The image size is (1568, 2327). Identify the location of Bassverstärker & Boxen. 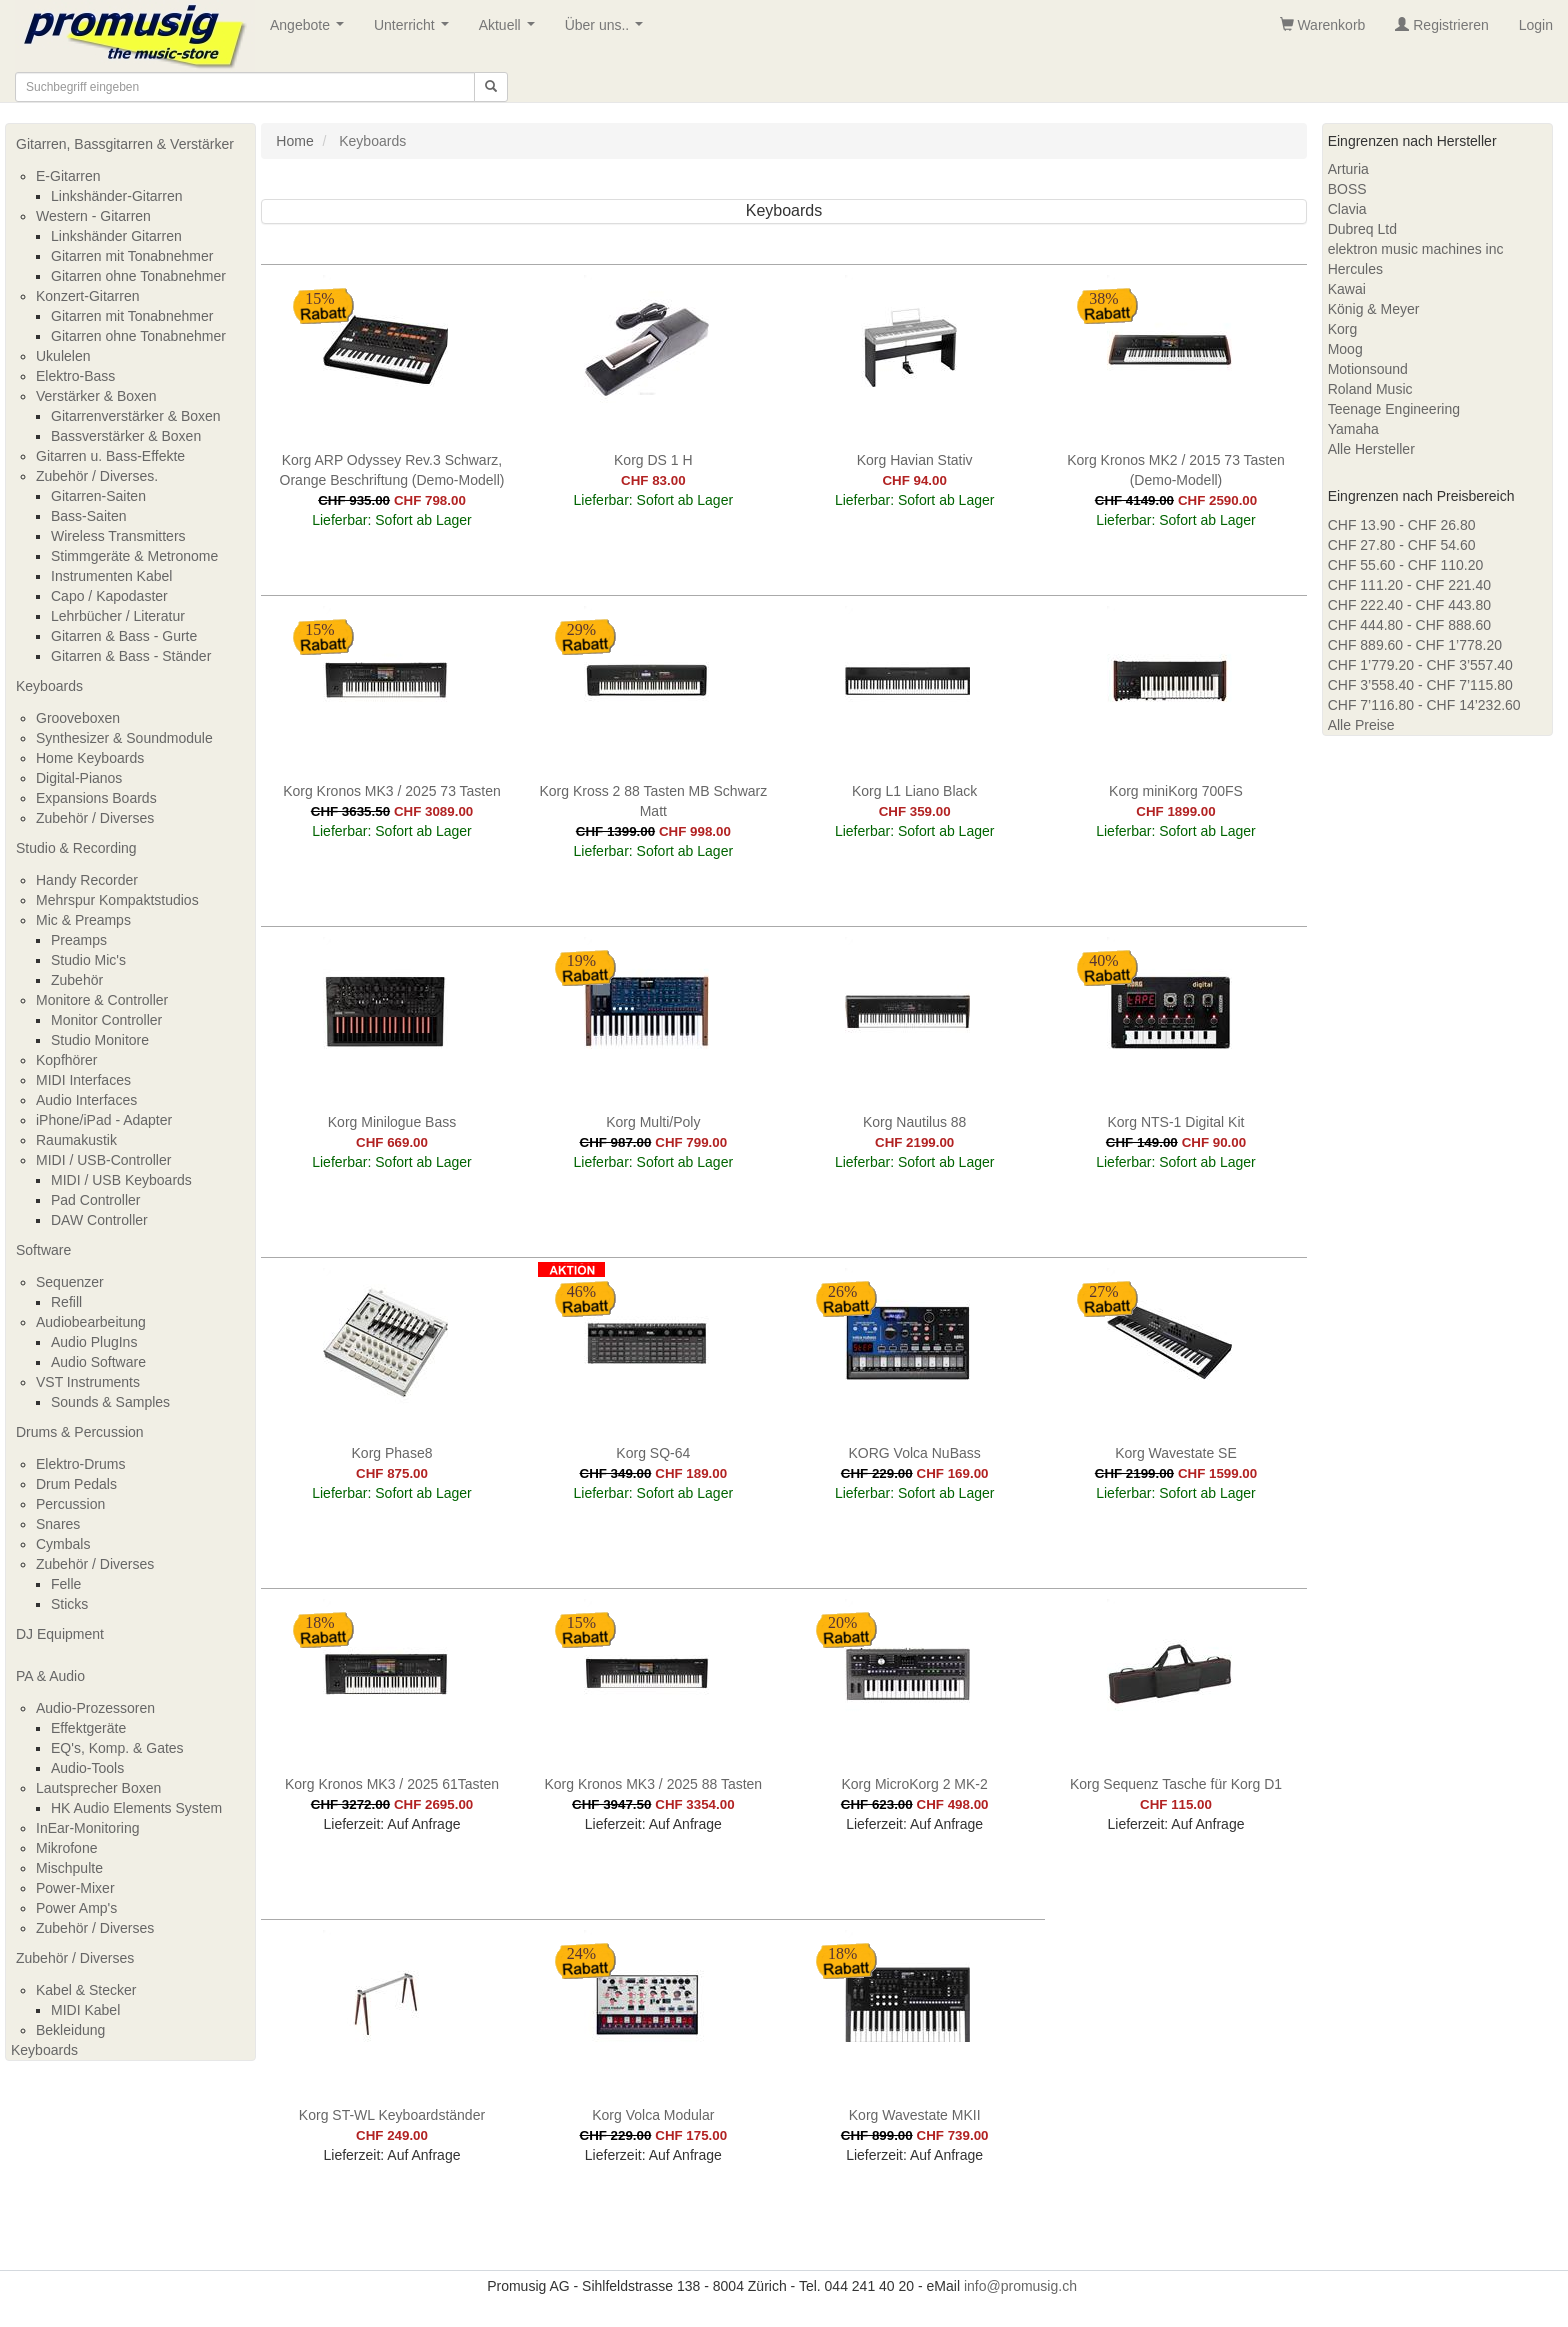
(126, 436).